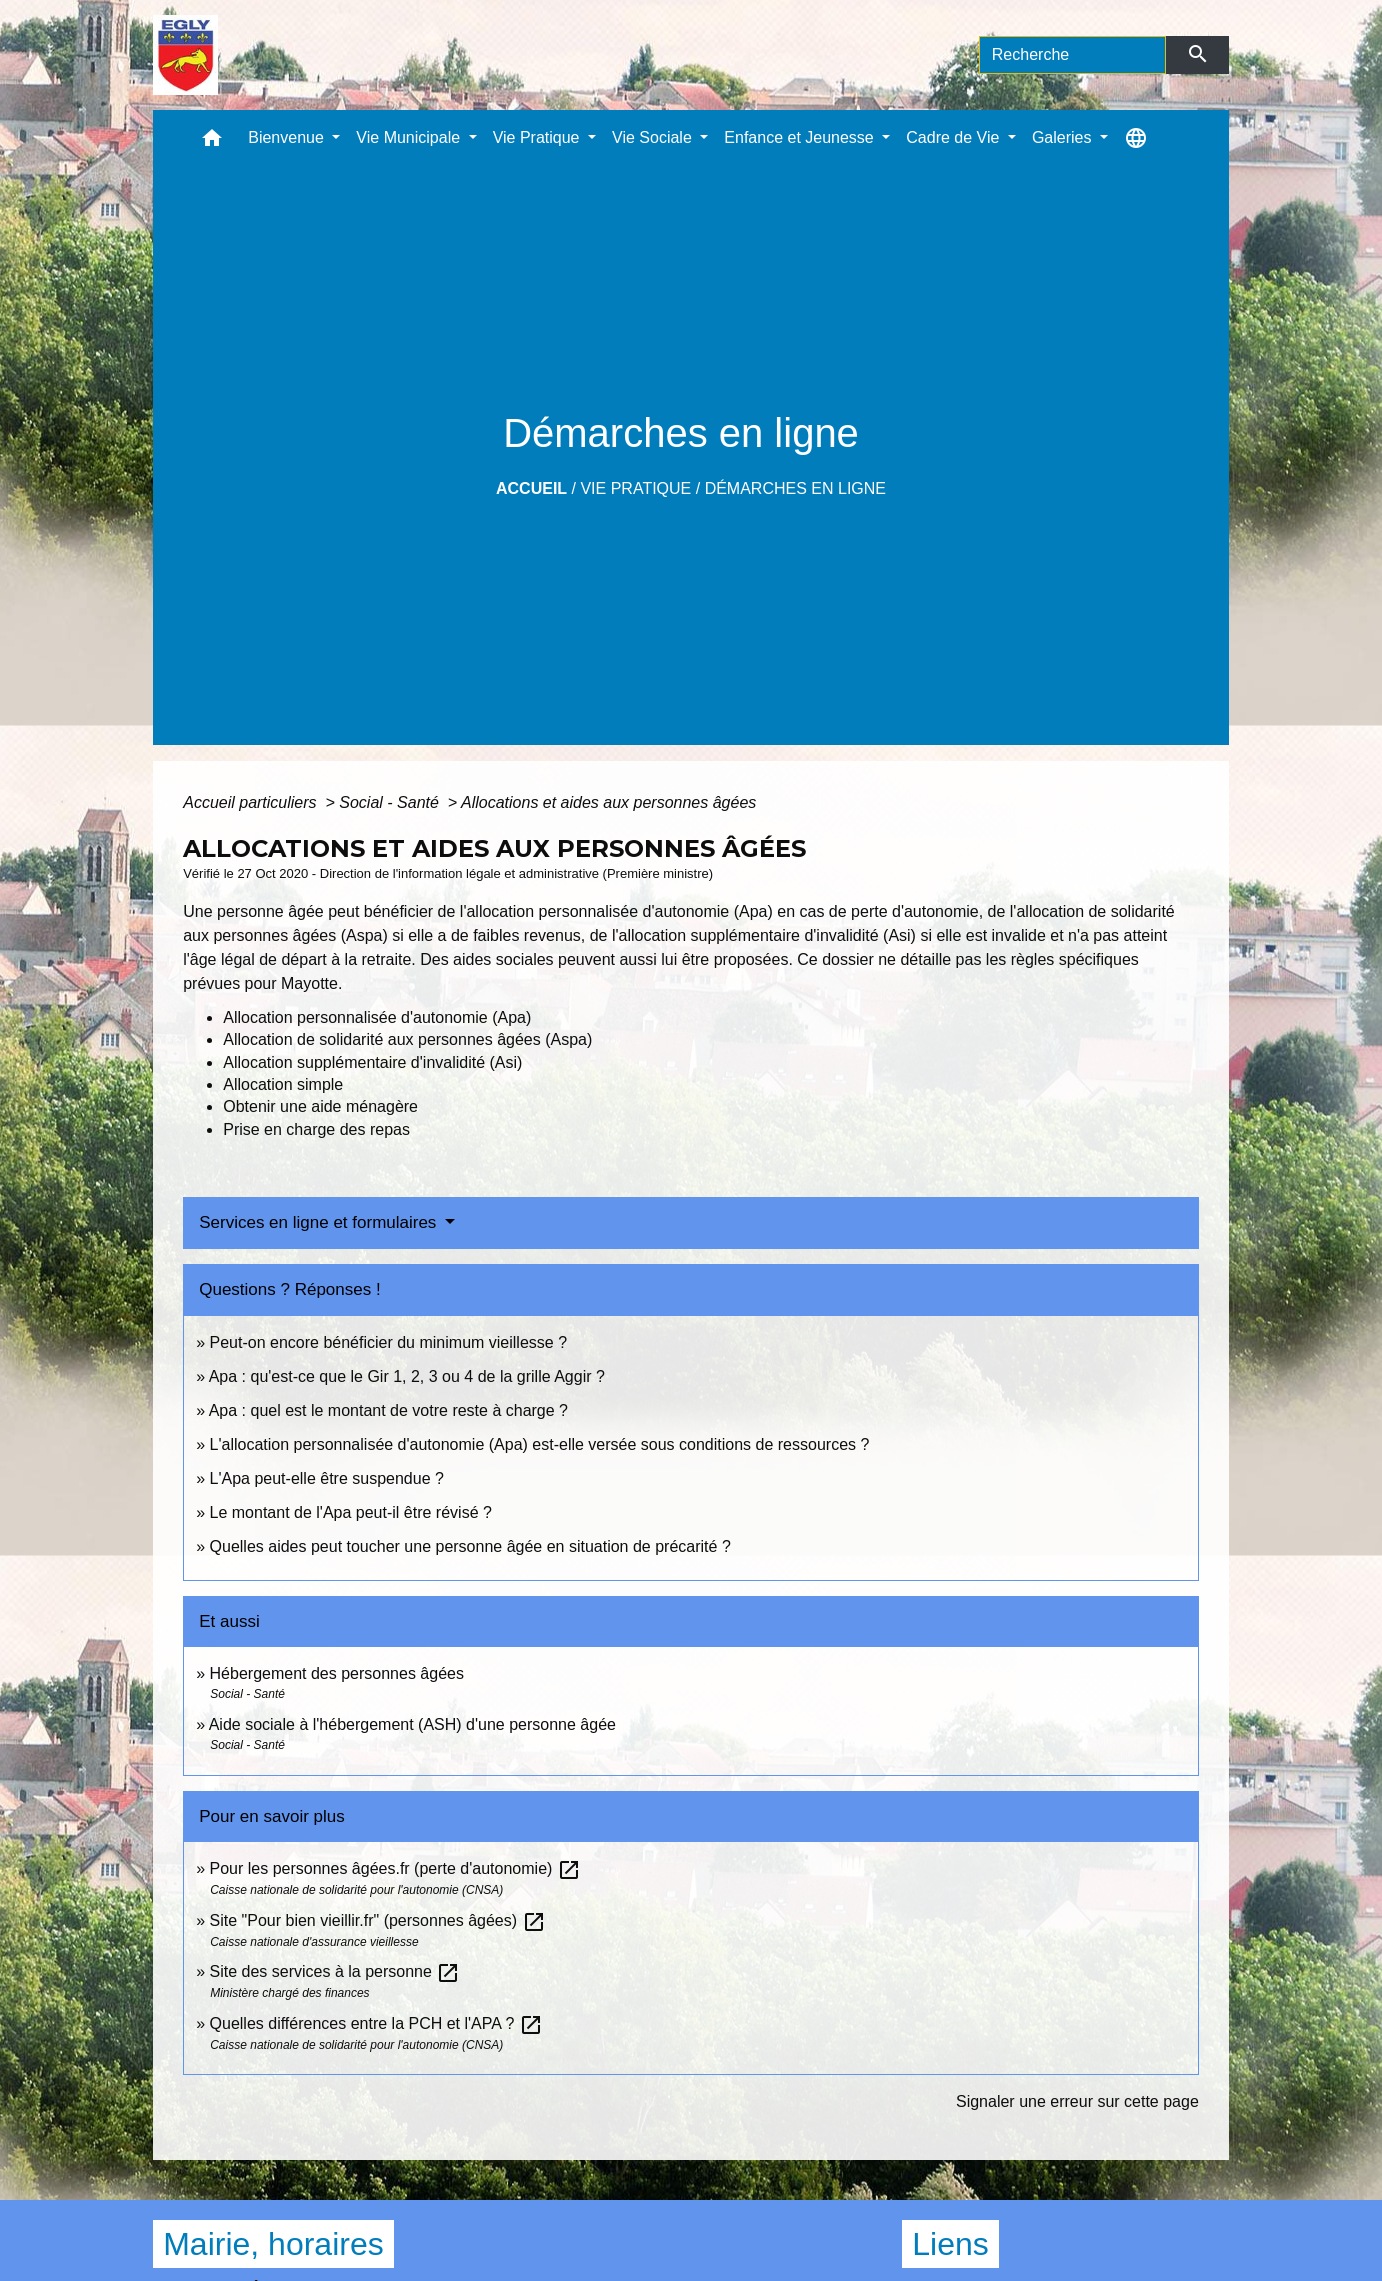  I want to click on Hébergement des personnes âgées, so click(337, 1673).